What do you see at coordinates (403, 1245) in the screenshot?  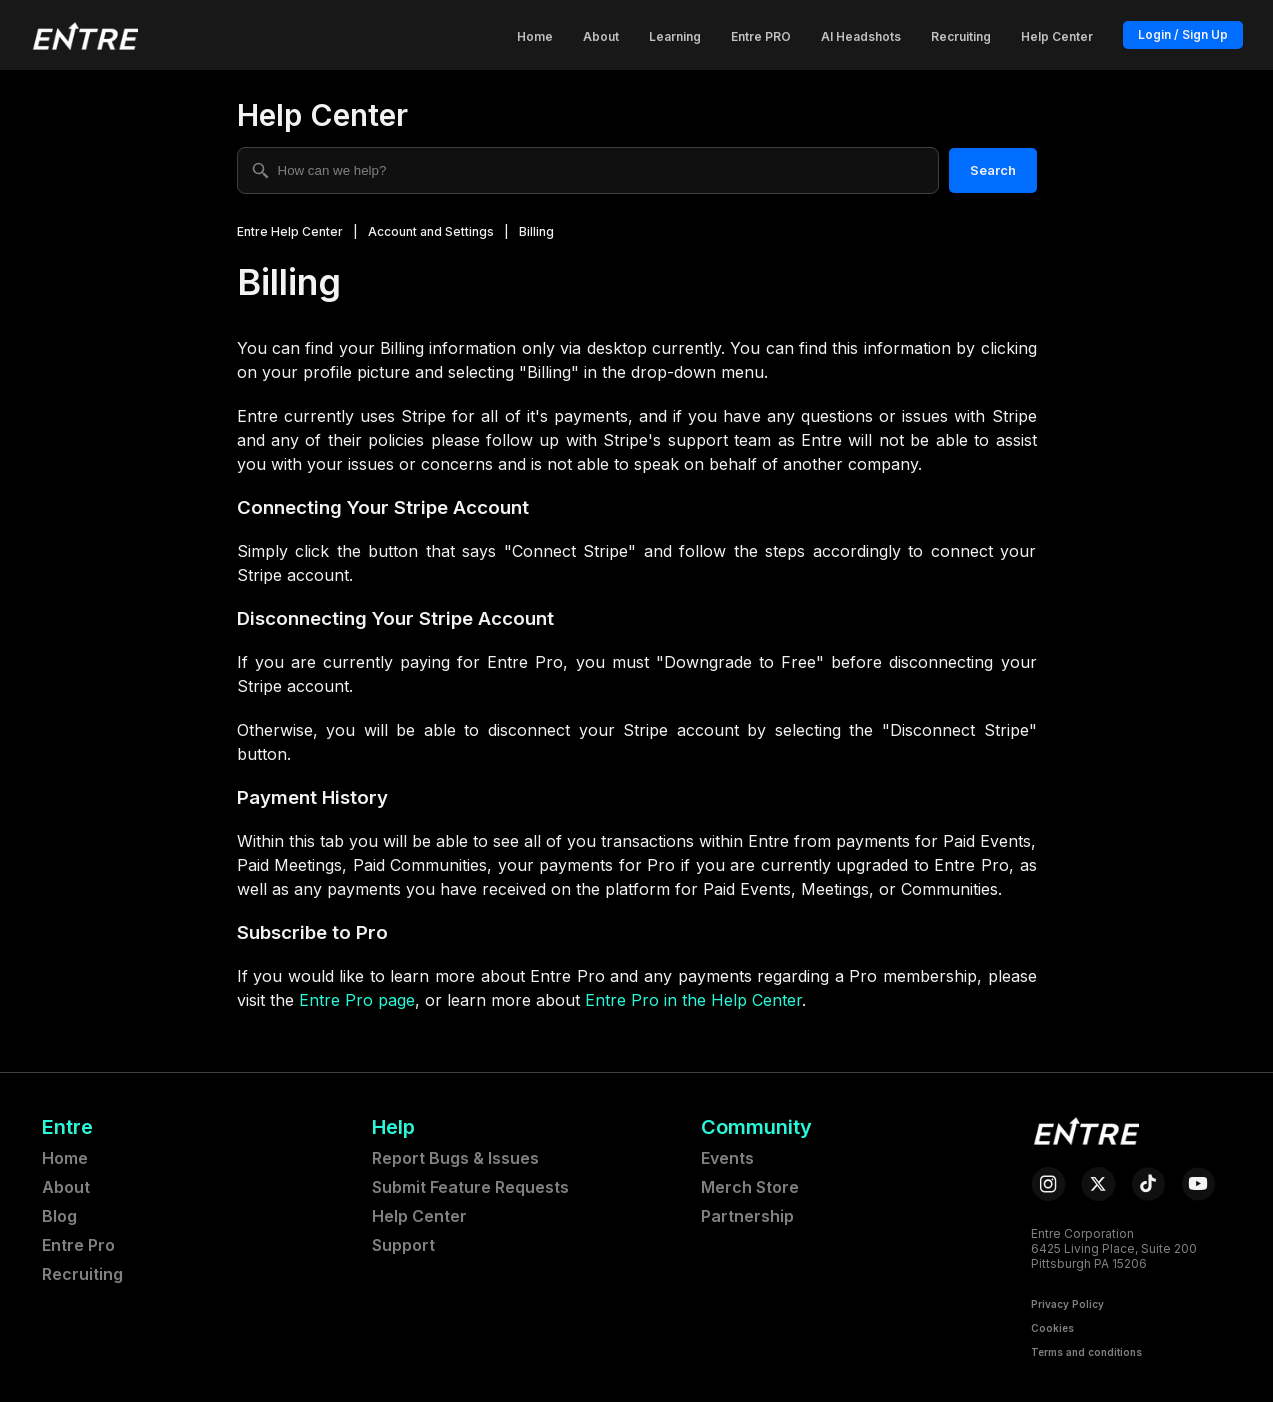 I see `Support` at bounding box center [403, 1245].